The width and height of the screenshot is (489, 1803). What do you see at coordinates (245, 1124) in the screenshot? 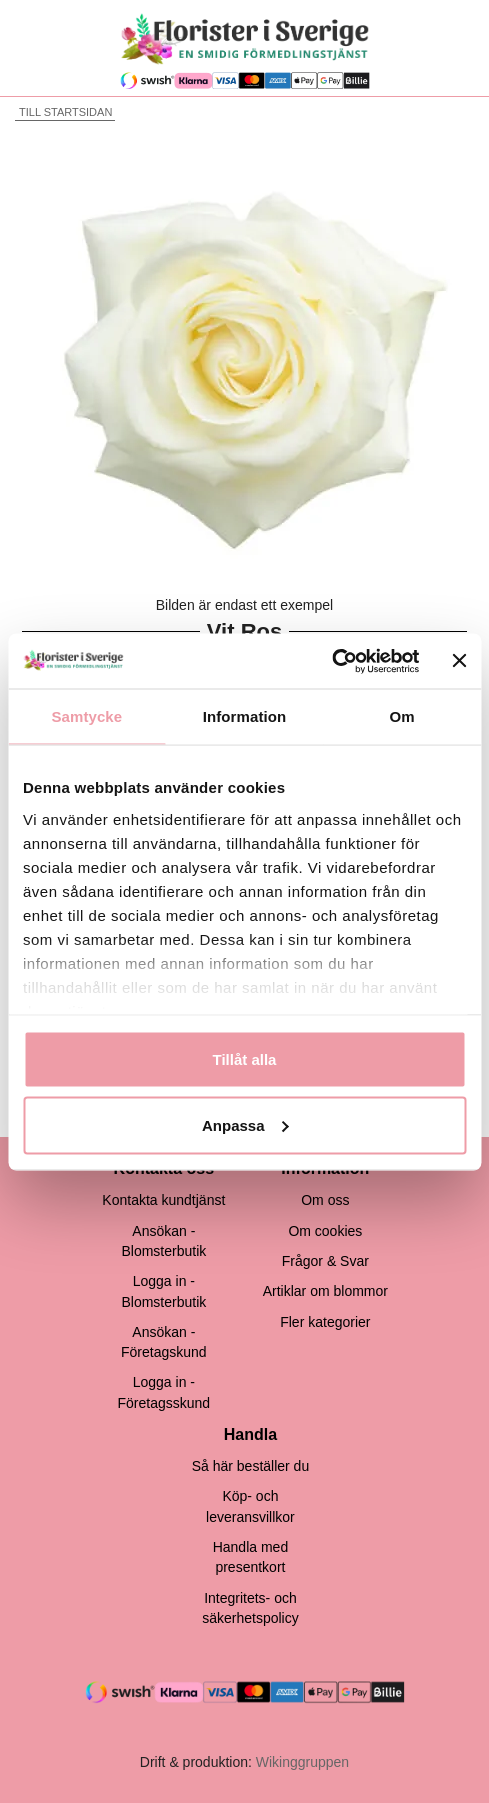
I see `Anpassa` at bounding box center [245, 1124].